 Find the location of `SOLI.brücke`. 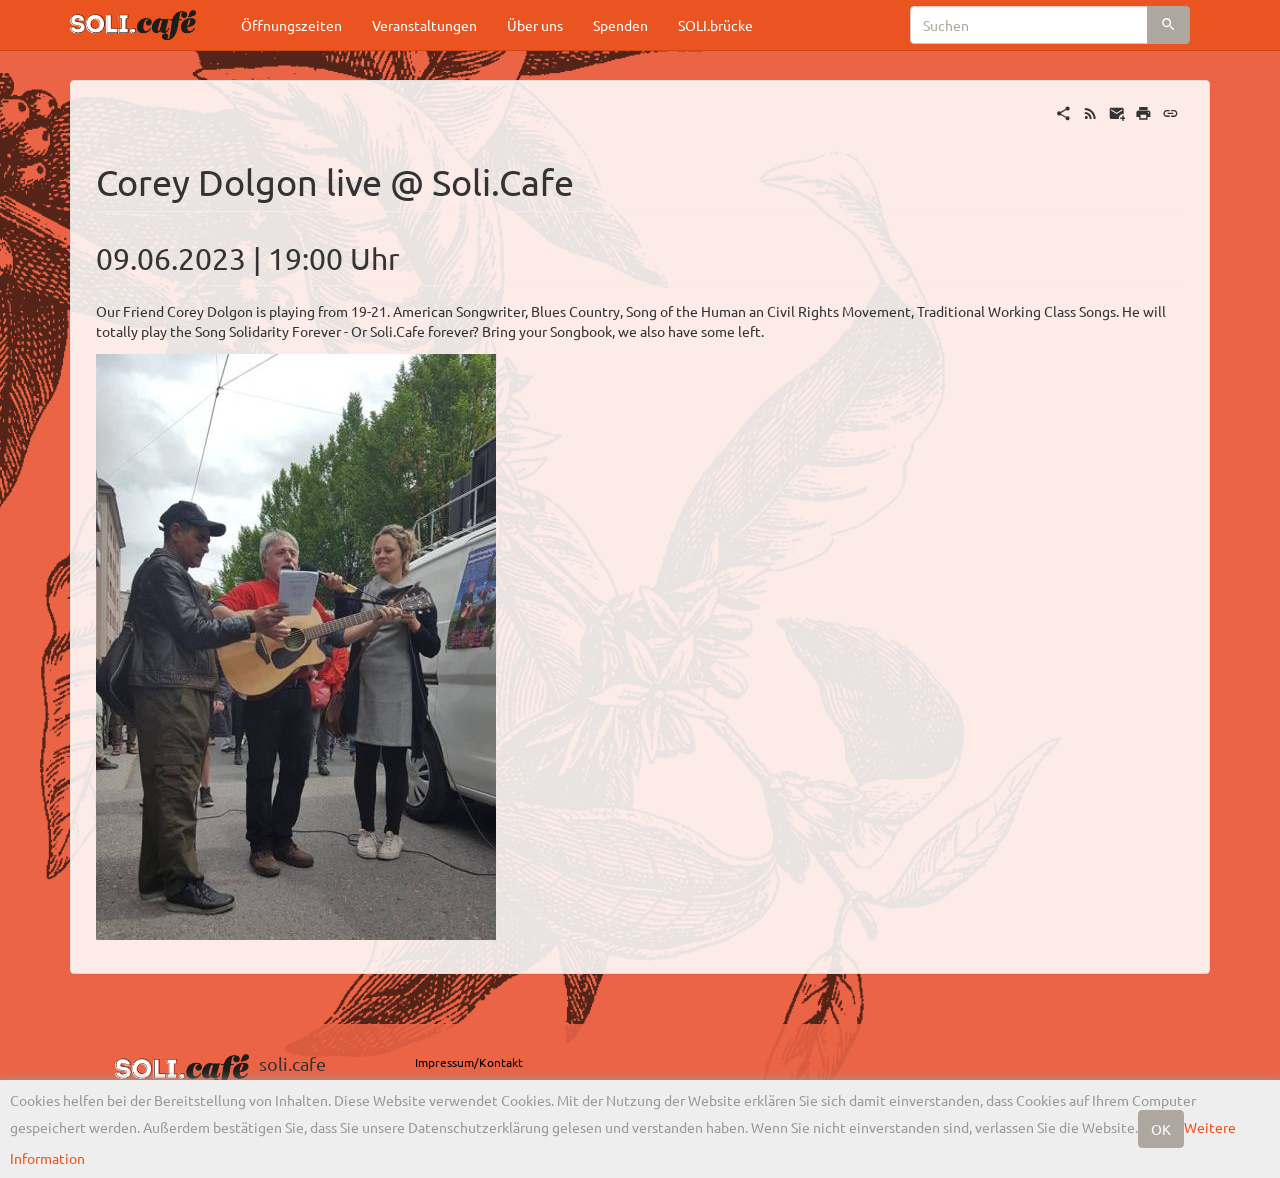

SOLI.brücke is located at coordinates (715, 25).